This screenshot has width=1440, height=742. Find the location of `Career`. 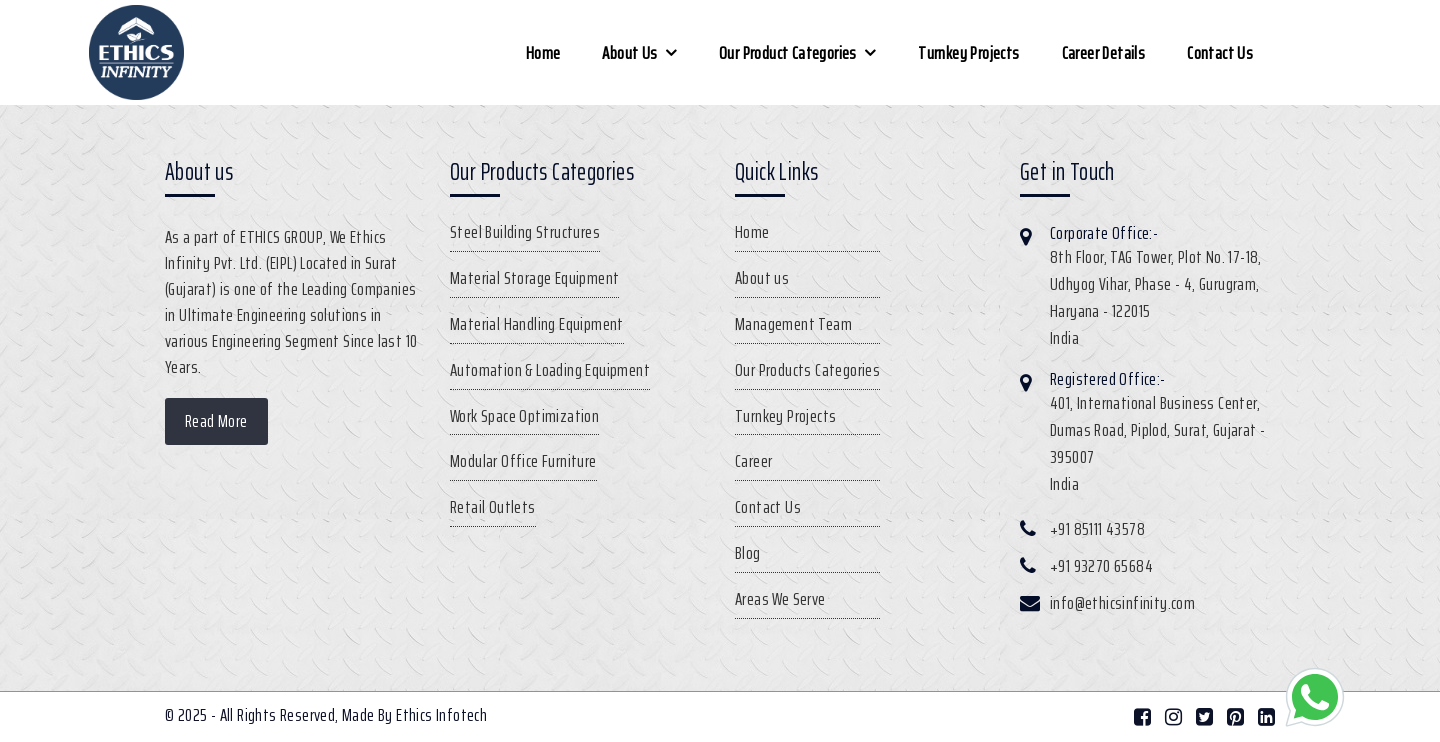

Career is located at coordinates (753, 461).